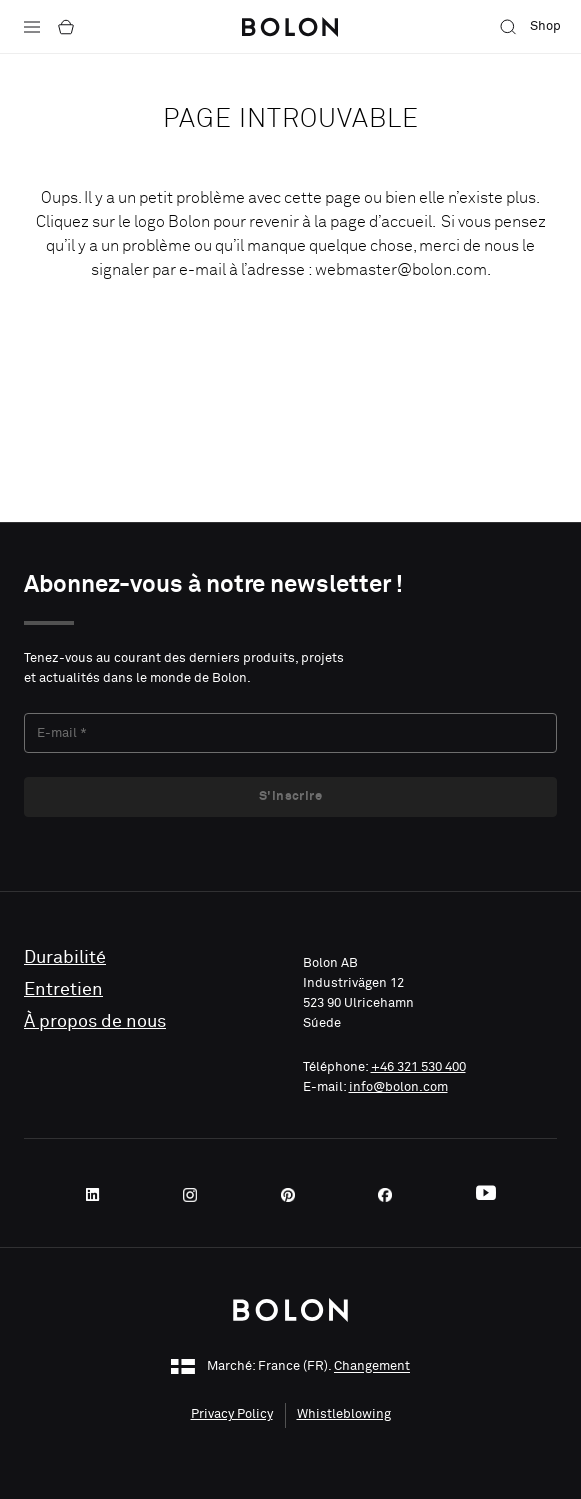  I want to click on info@bolon.com, so click(398, 1087).